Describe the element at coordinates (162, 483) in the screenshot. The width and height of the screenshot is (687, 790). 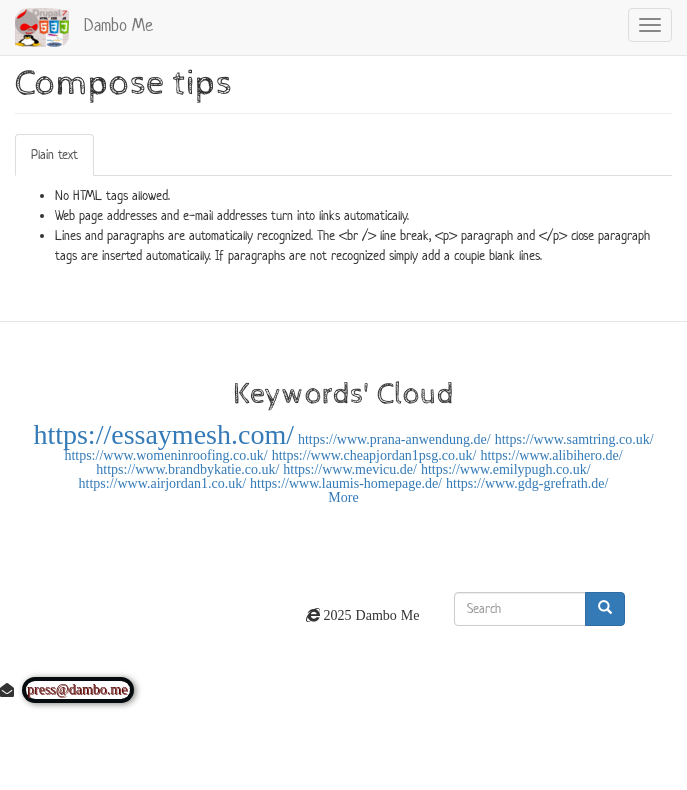
I see `https://www.airjordan1.co.uk/` at that location.